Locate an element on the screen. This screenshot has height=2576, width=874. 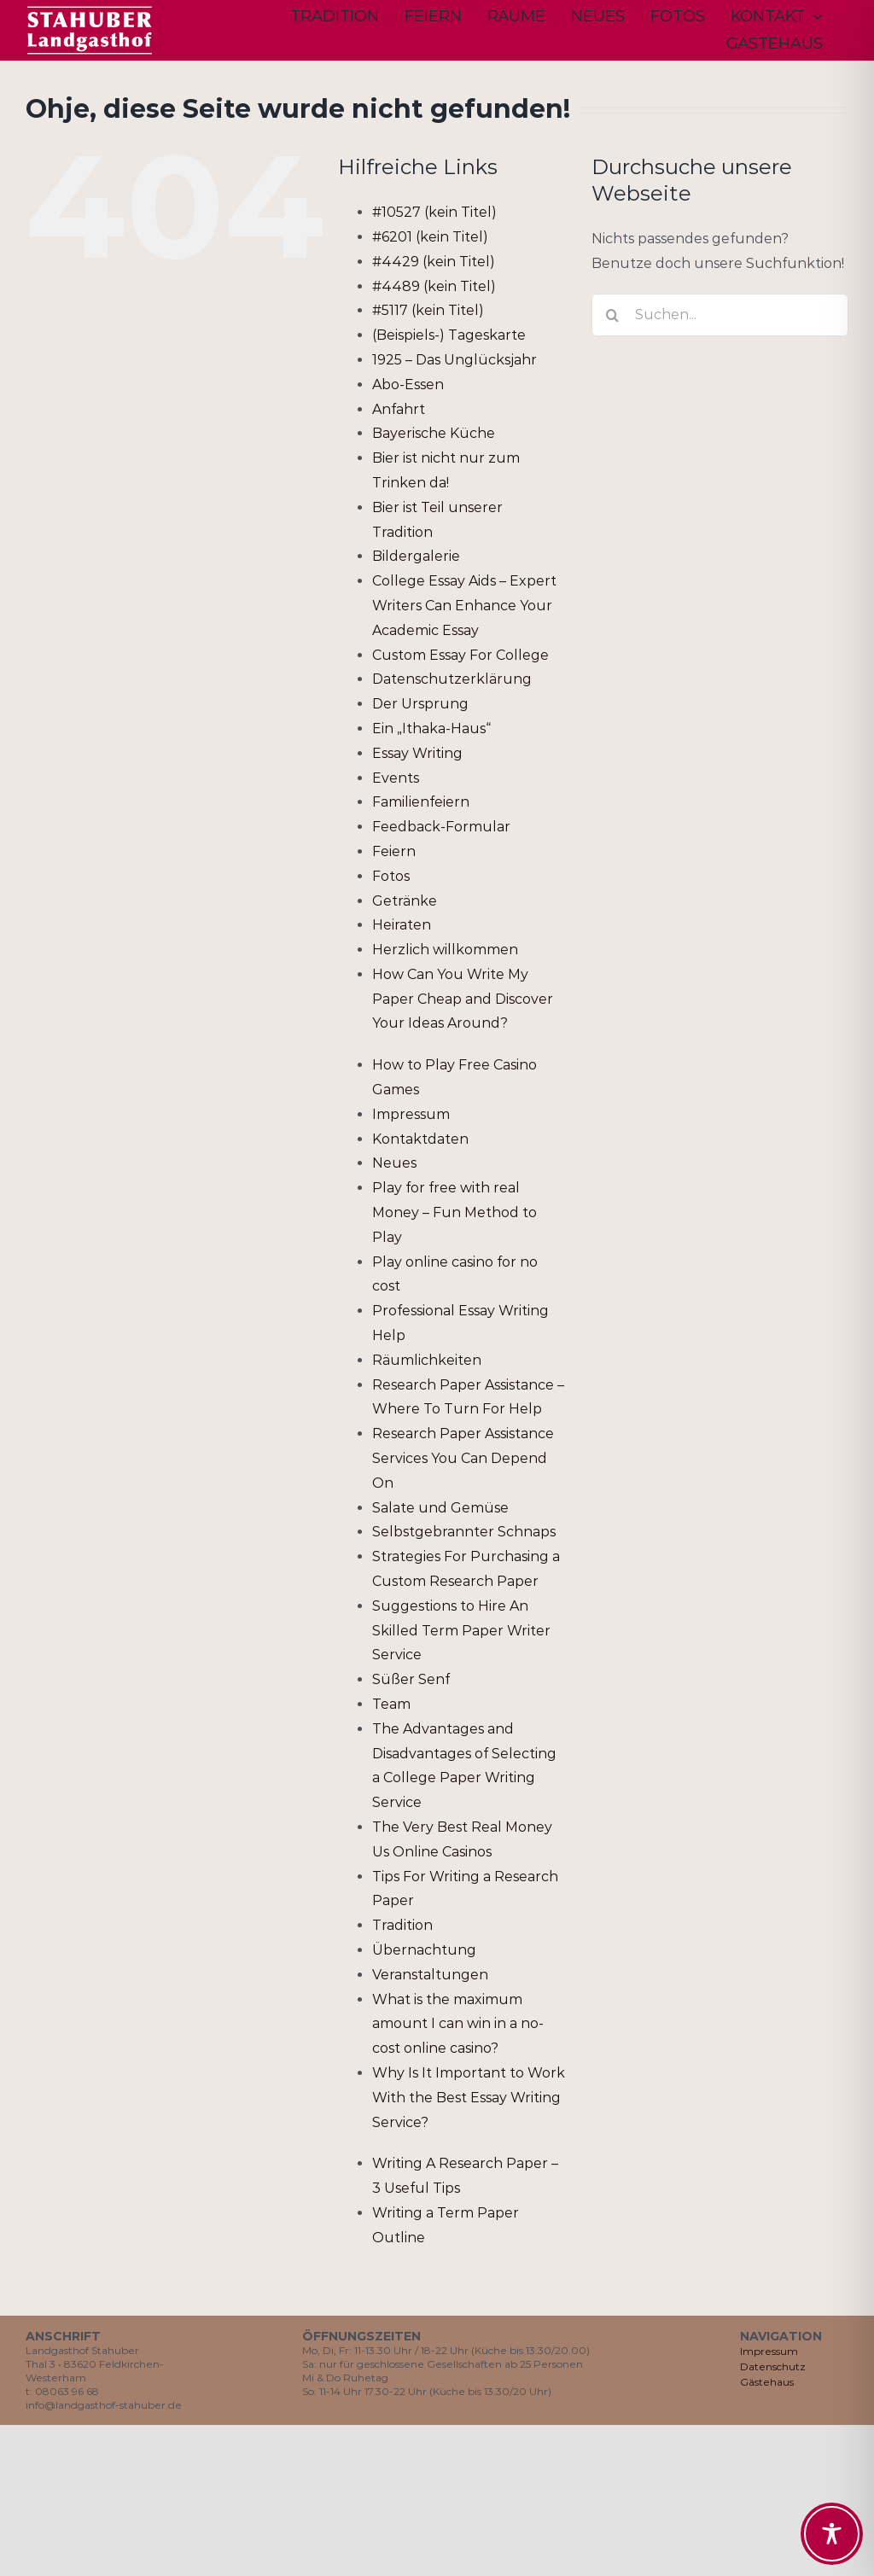
Custom Essay For College is located at coordinates (460, 655).